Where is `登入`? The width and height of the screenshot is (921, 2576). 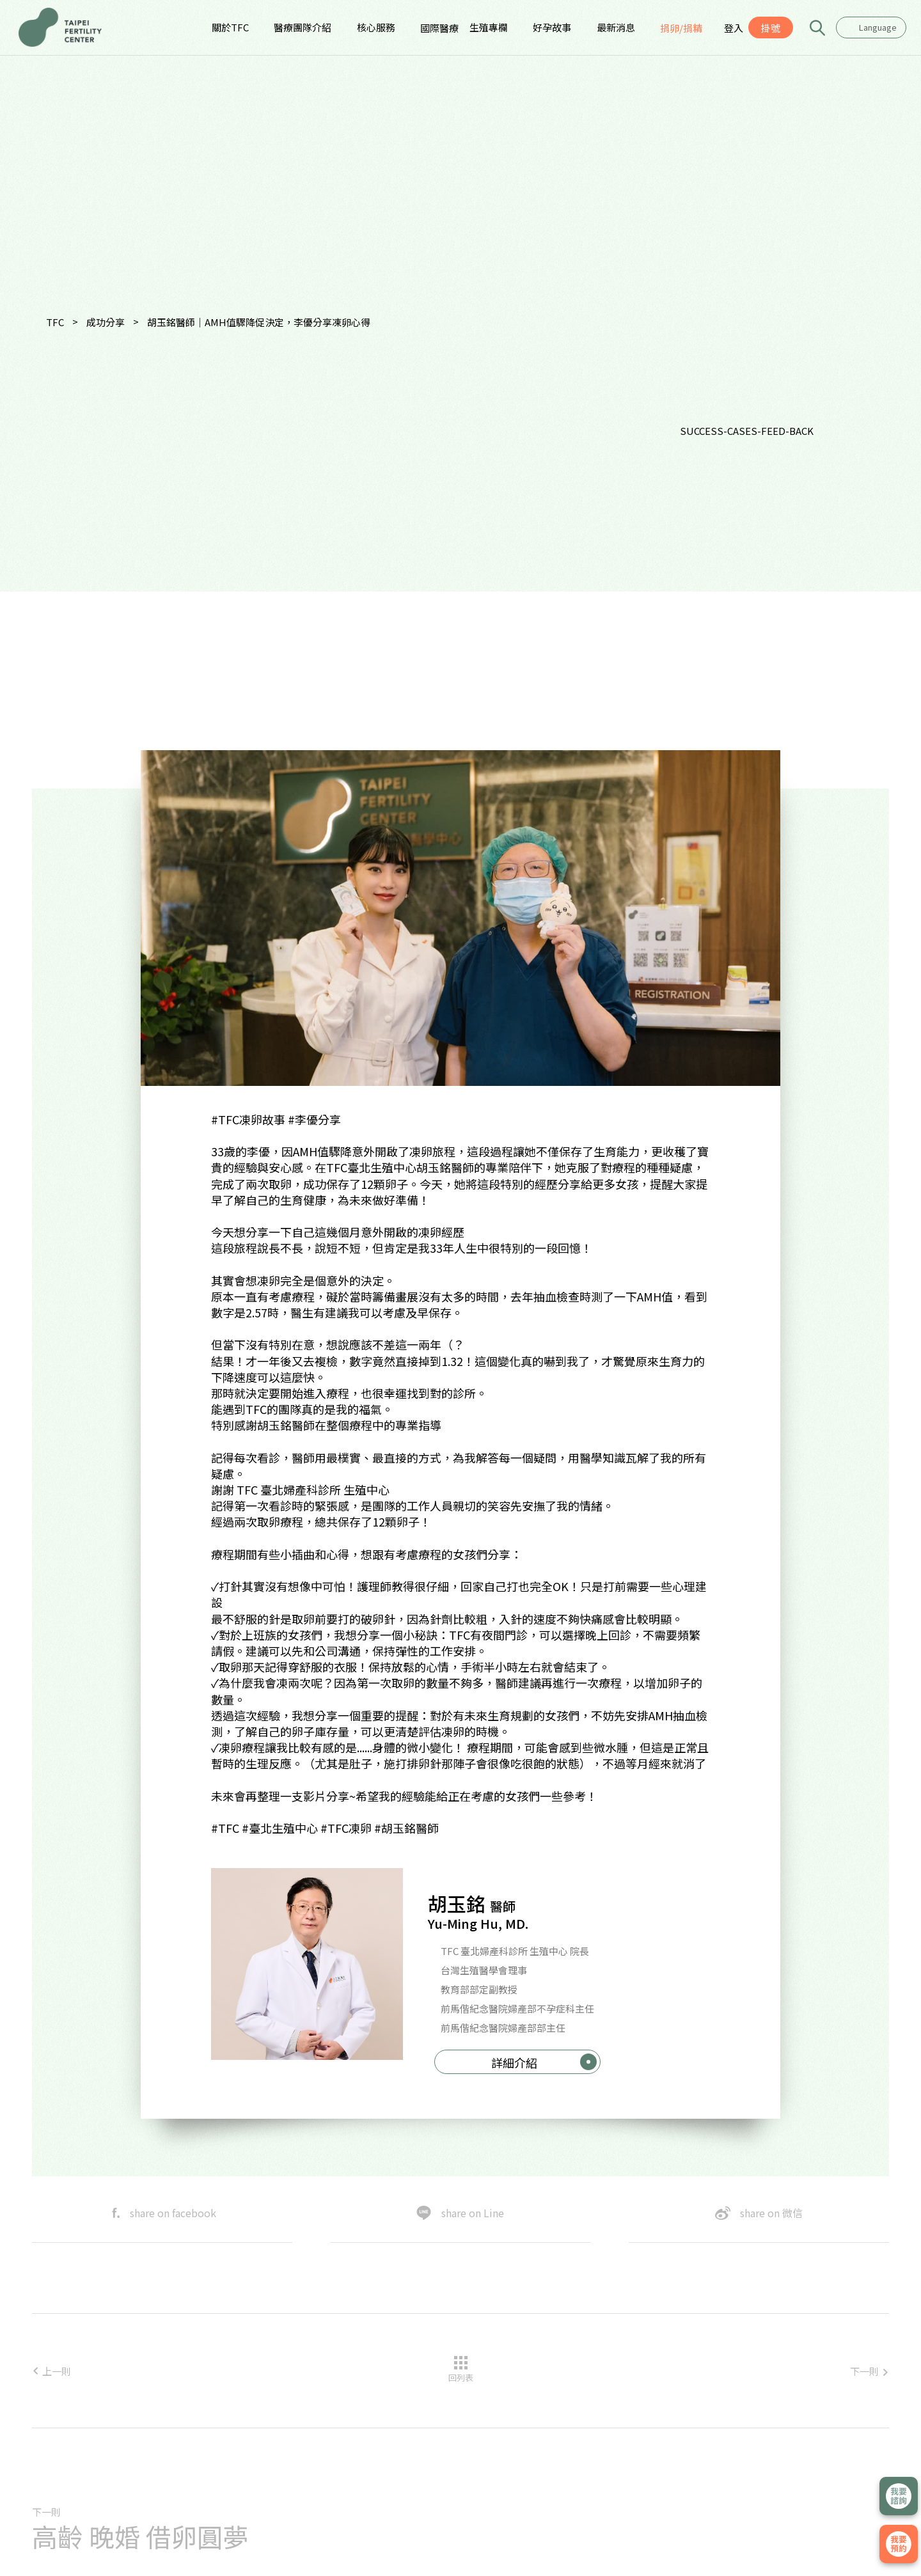 登入 is located at coordinates (733, 28).